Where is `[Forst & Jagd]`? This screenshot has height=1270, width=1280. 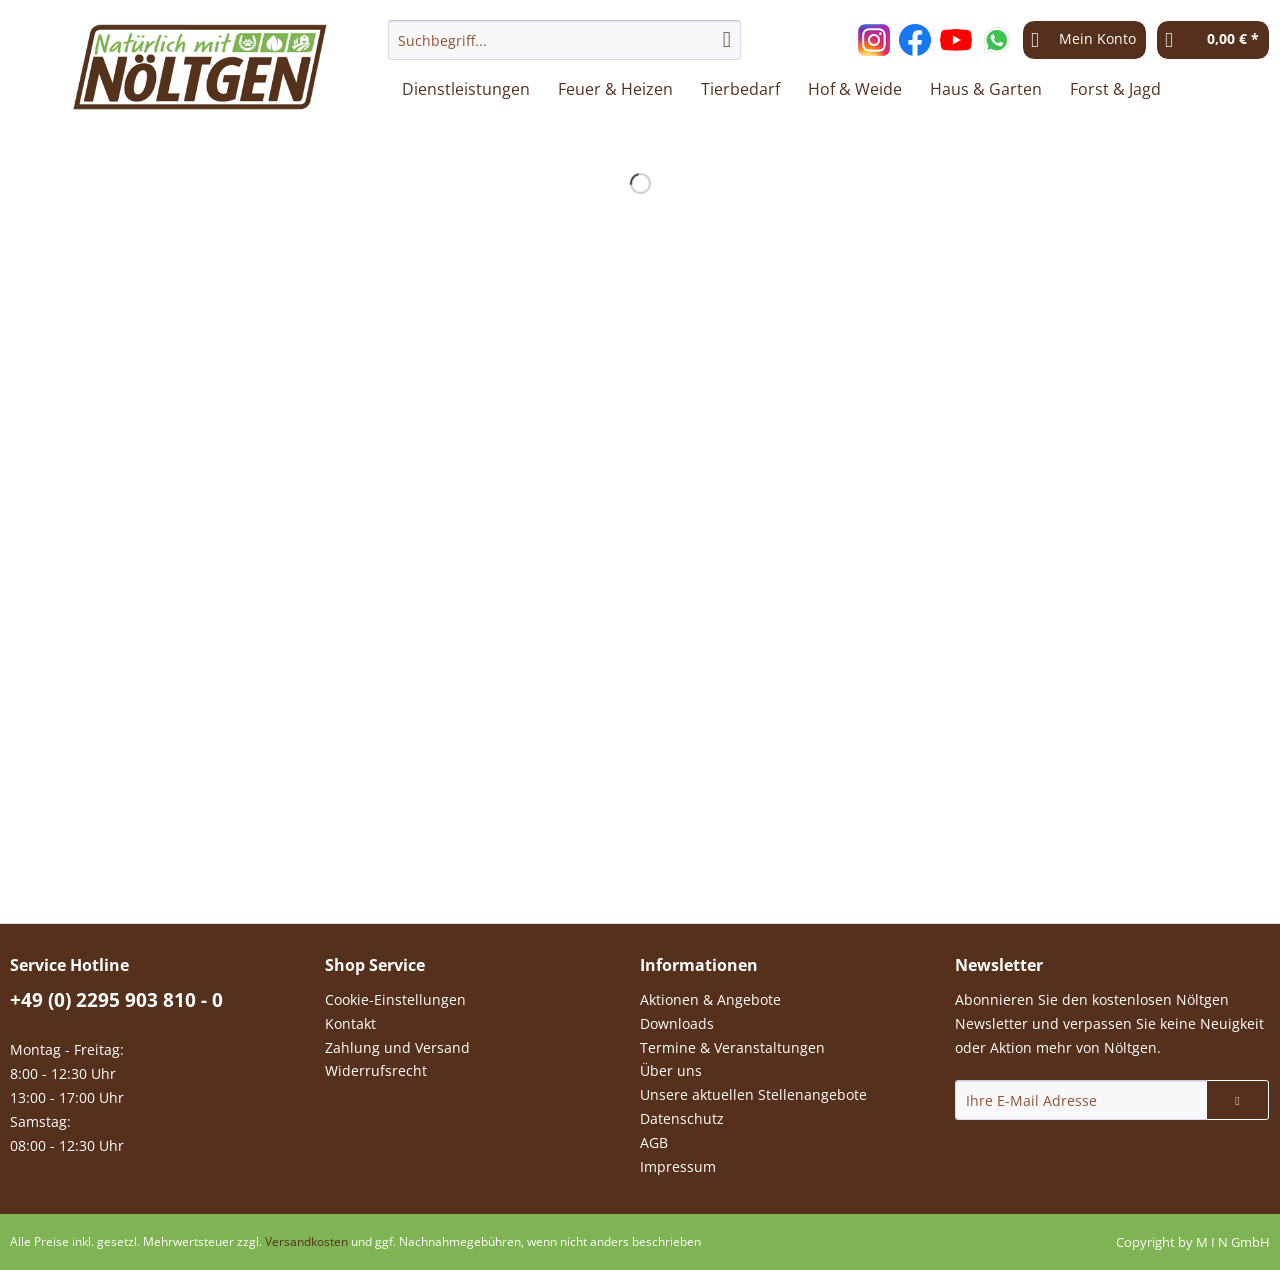 [Forst & Jagd] is located at coordinates (1115, 89).